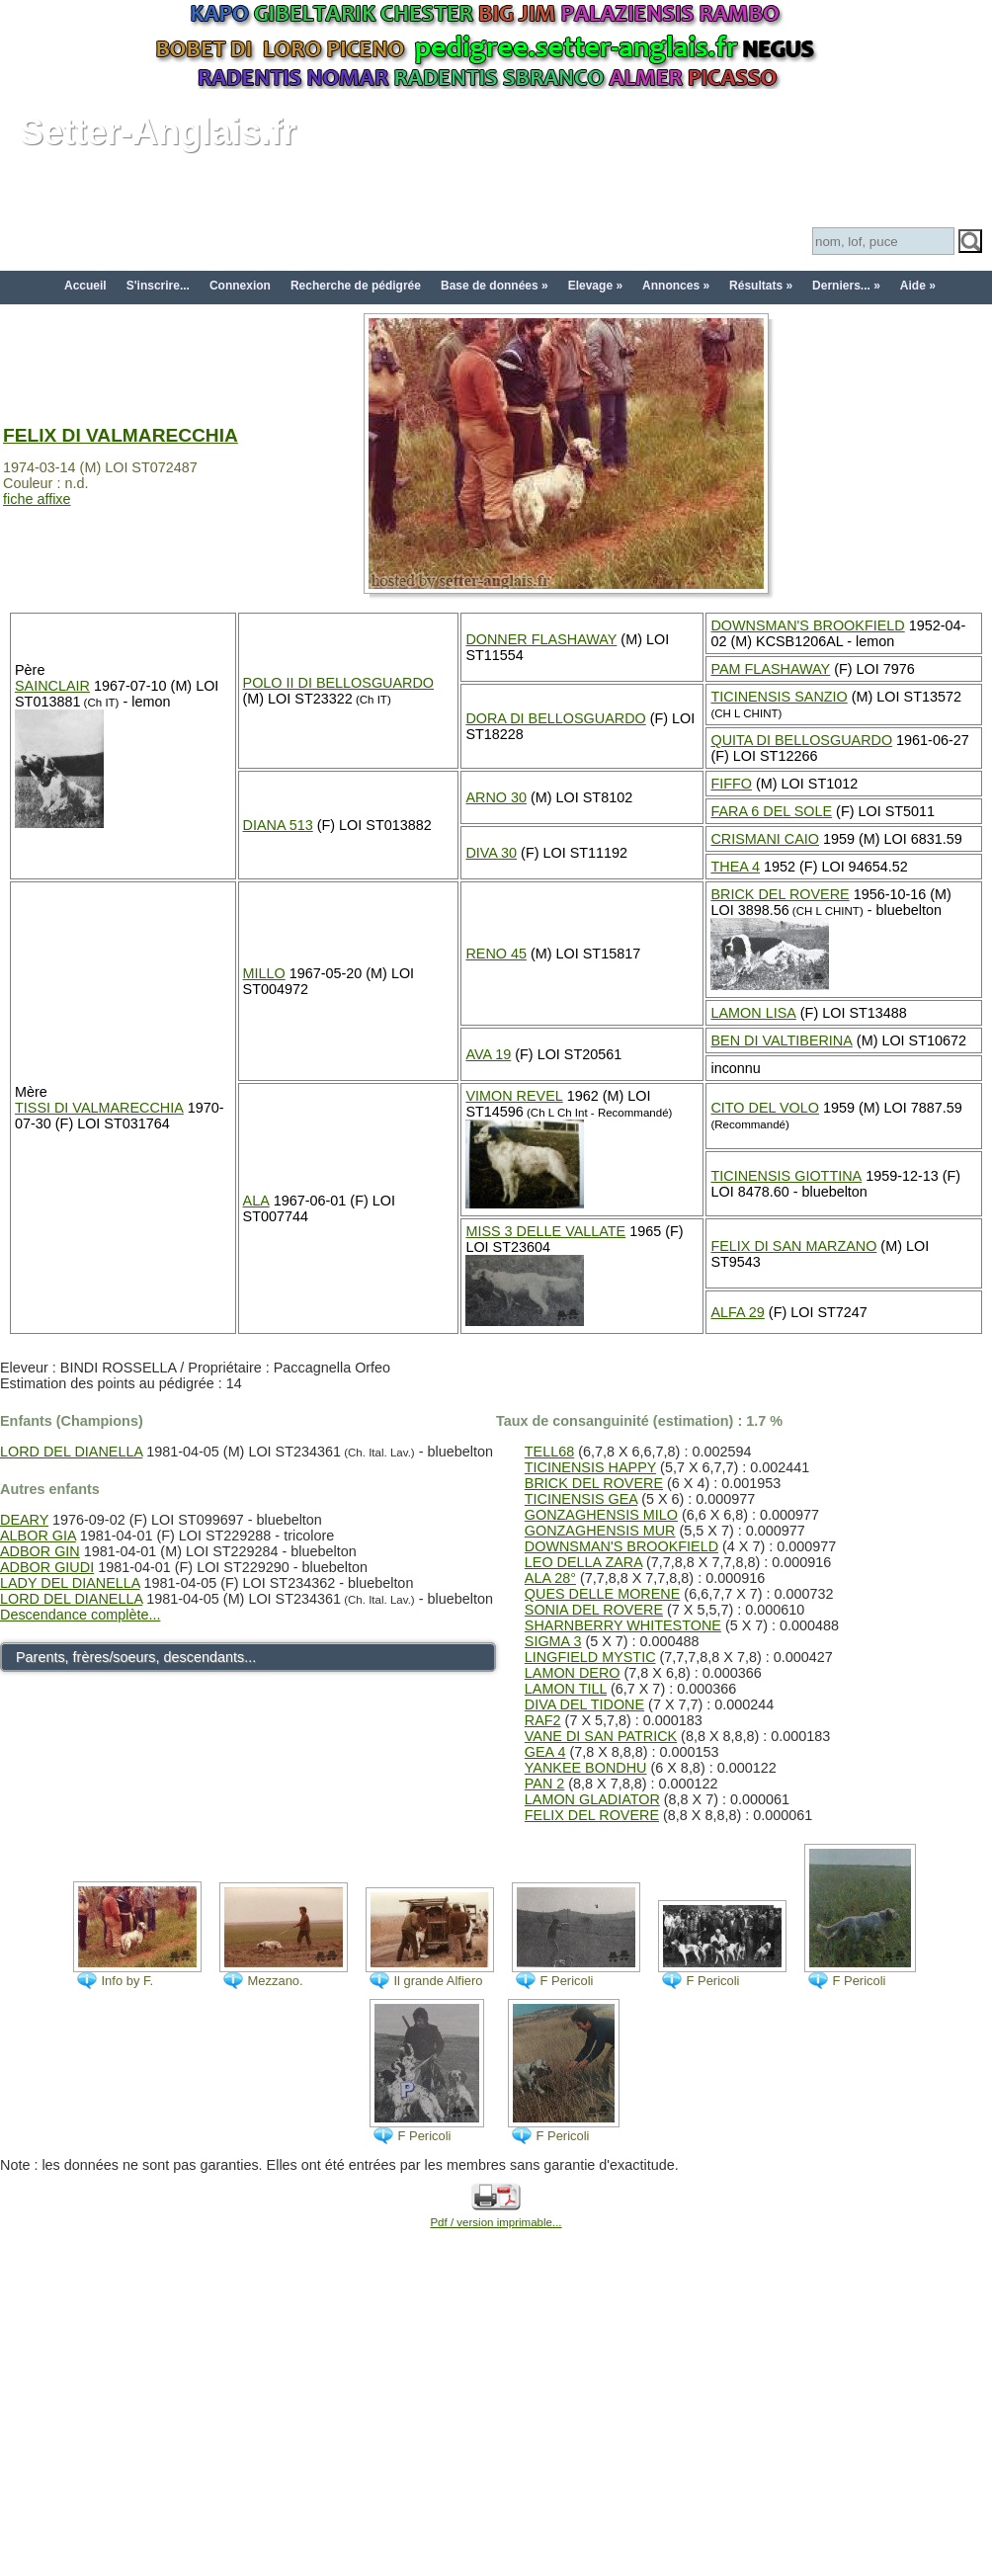  I want to click on CRISMANI CAIO, so click(764, 839).